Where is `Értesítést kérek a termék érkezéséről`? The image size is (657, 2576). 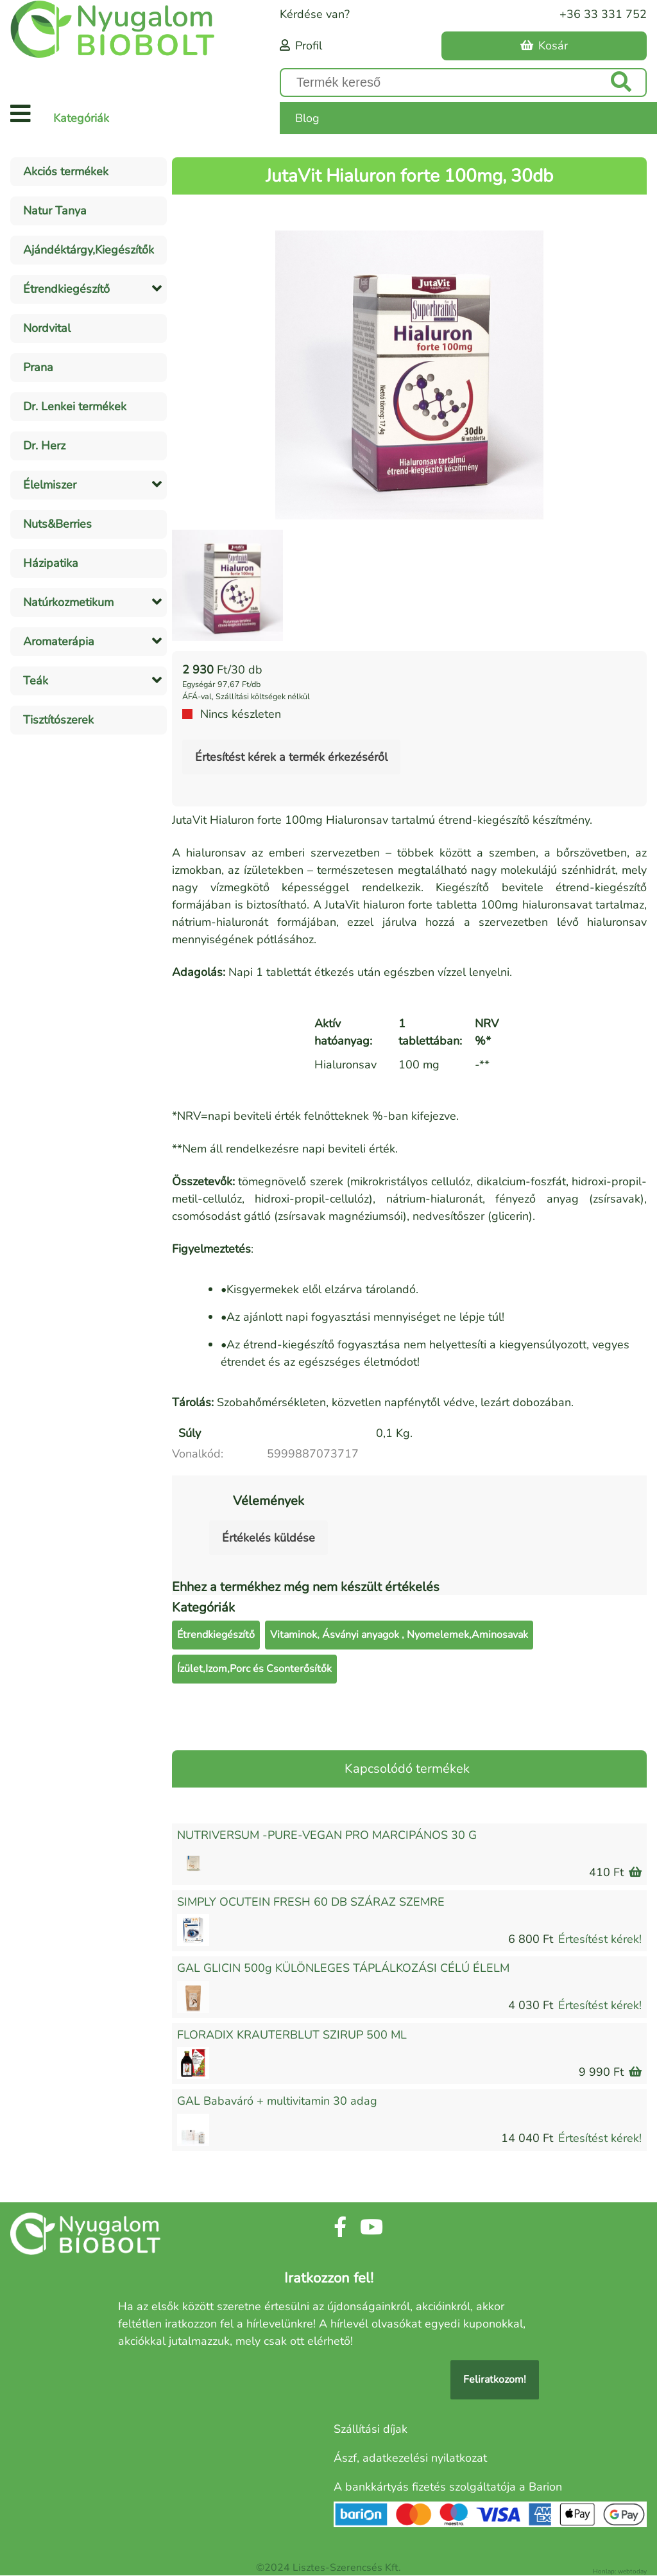
Értesítést kérek a termék érkezéséről is located at coordinates (291, 757).